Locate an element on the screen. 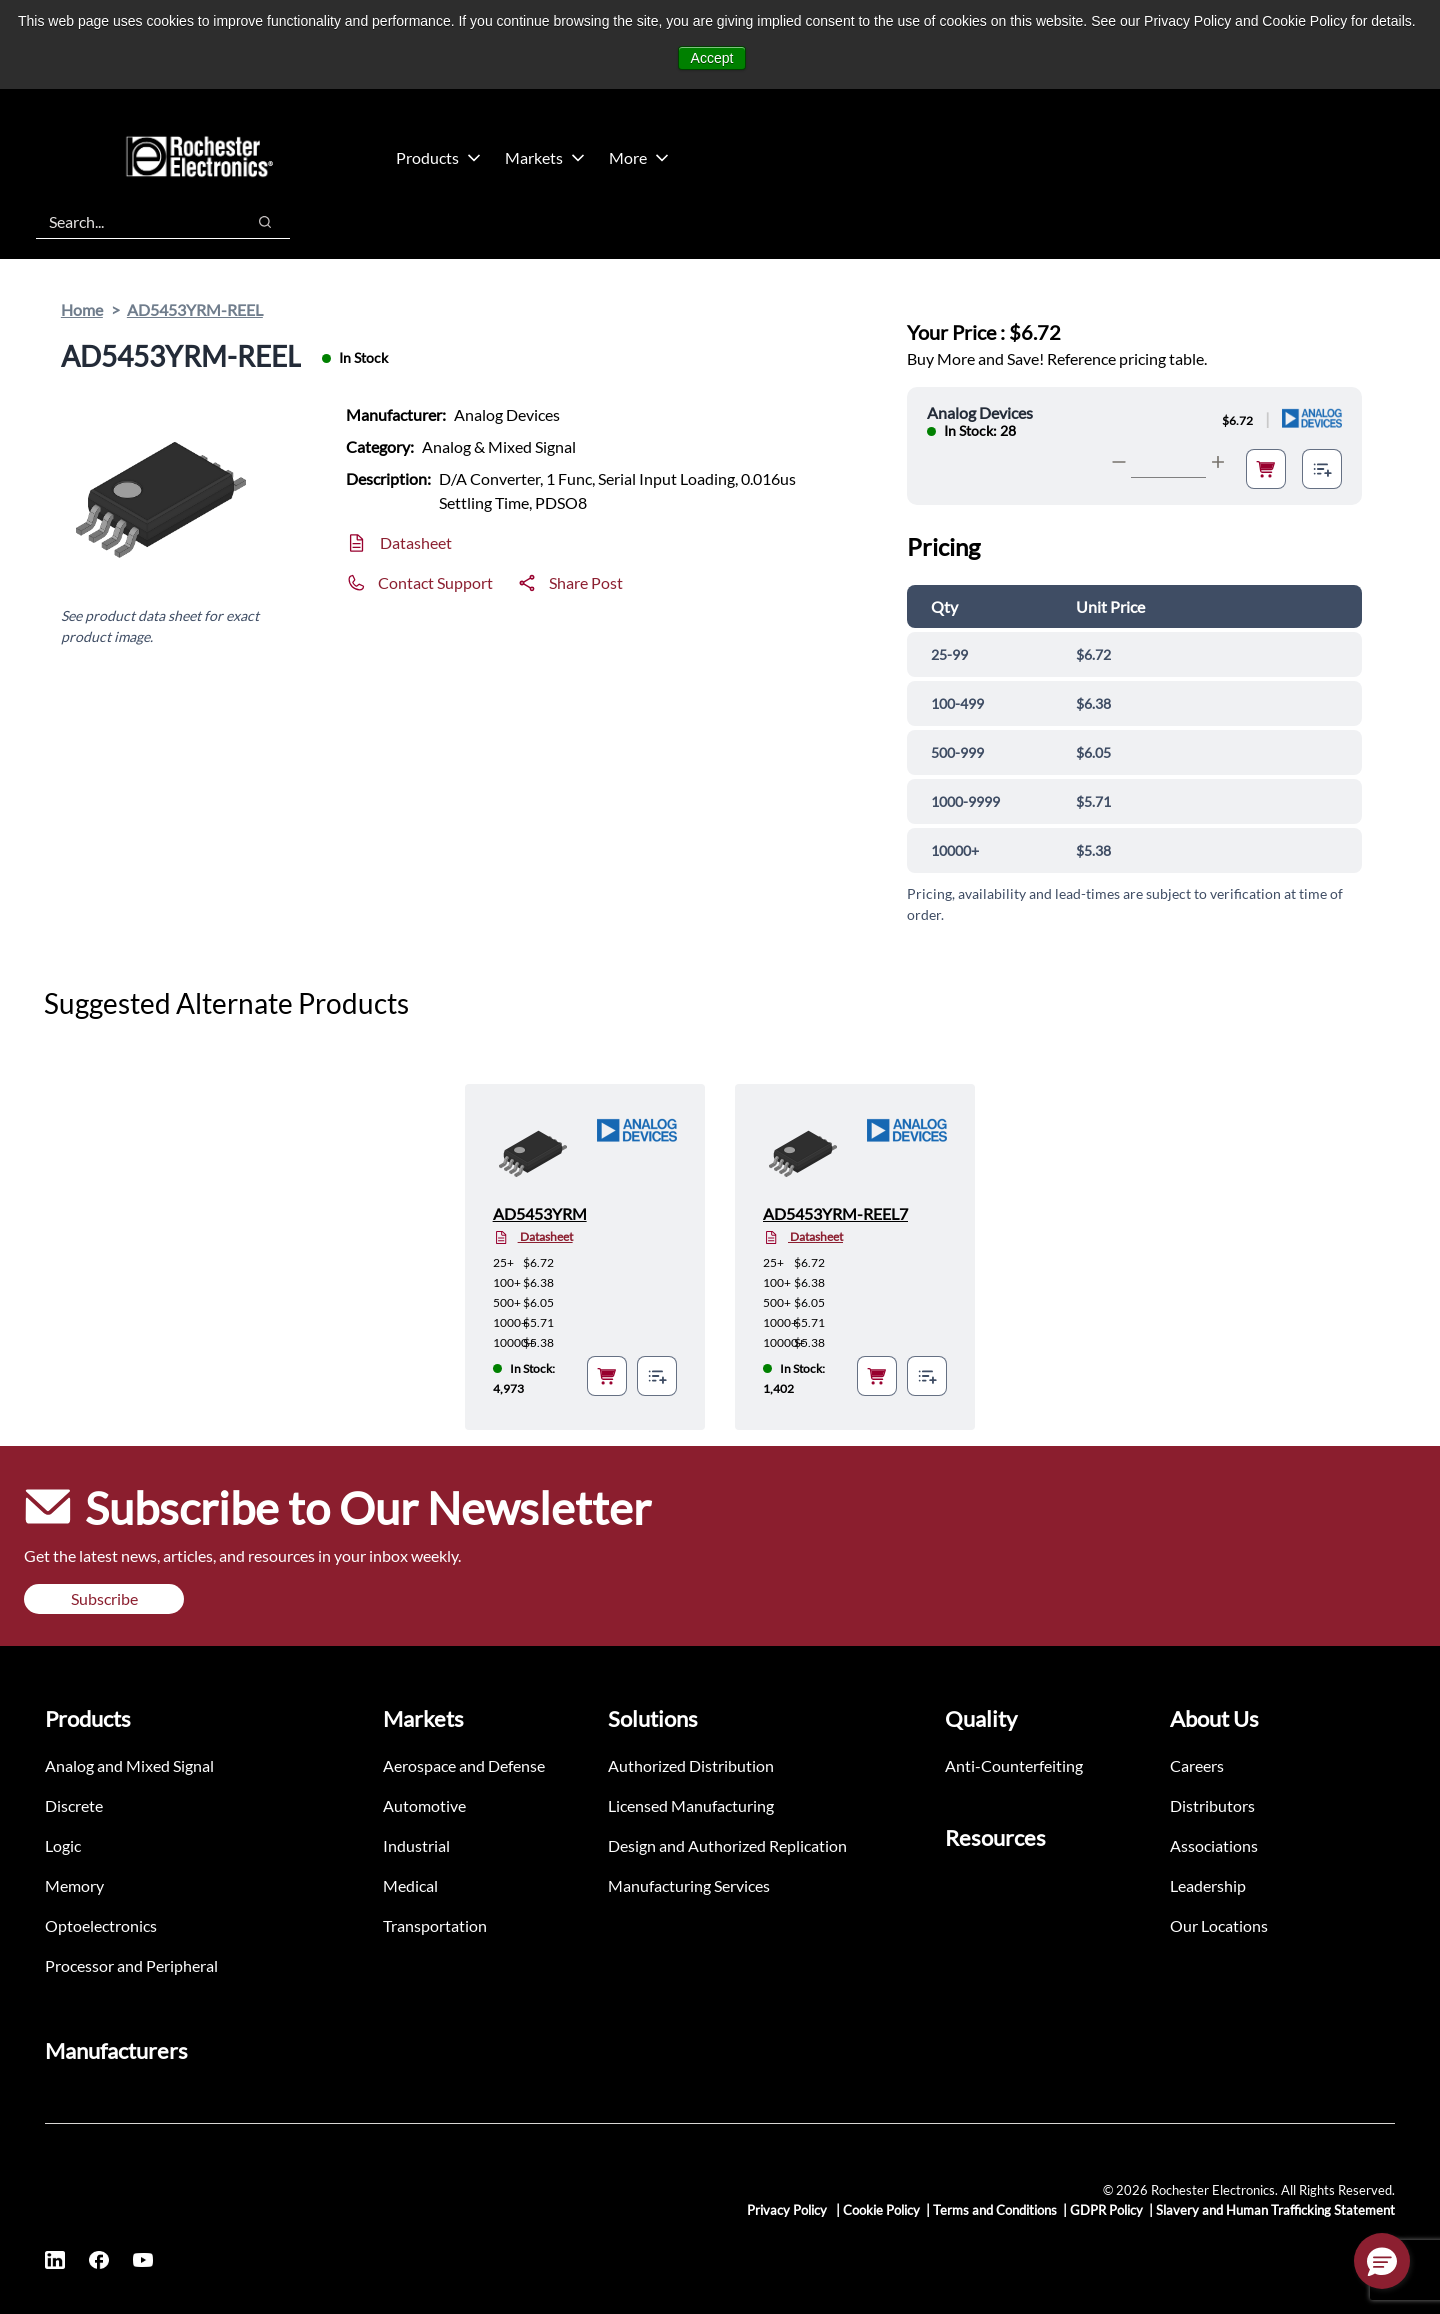 Image resolution: width=1440 pixels, height=2314 pixels. More is located at coordinates (639, 157).